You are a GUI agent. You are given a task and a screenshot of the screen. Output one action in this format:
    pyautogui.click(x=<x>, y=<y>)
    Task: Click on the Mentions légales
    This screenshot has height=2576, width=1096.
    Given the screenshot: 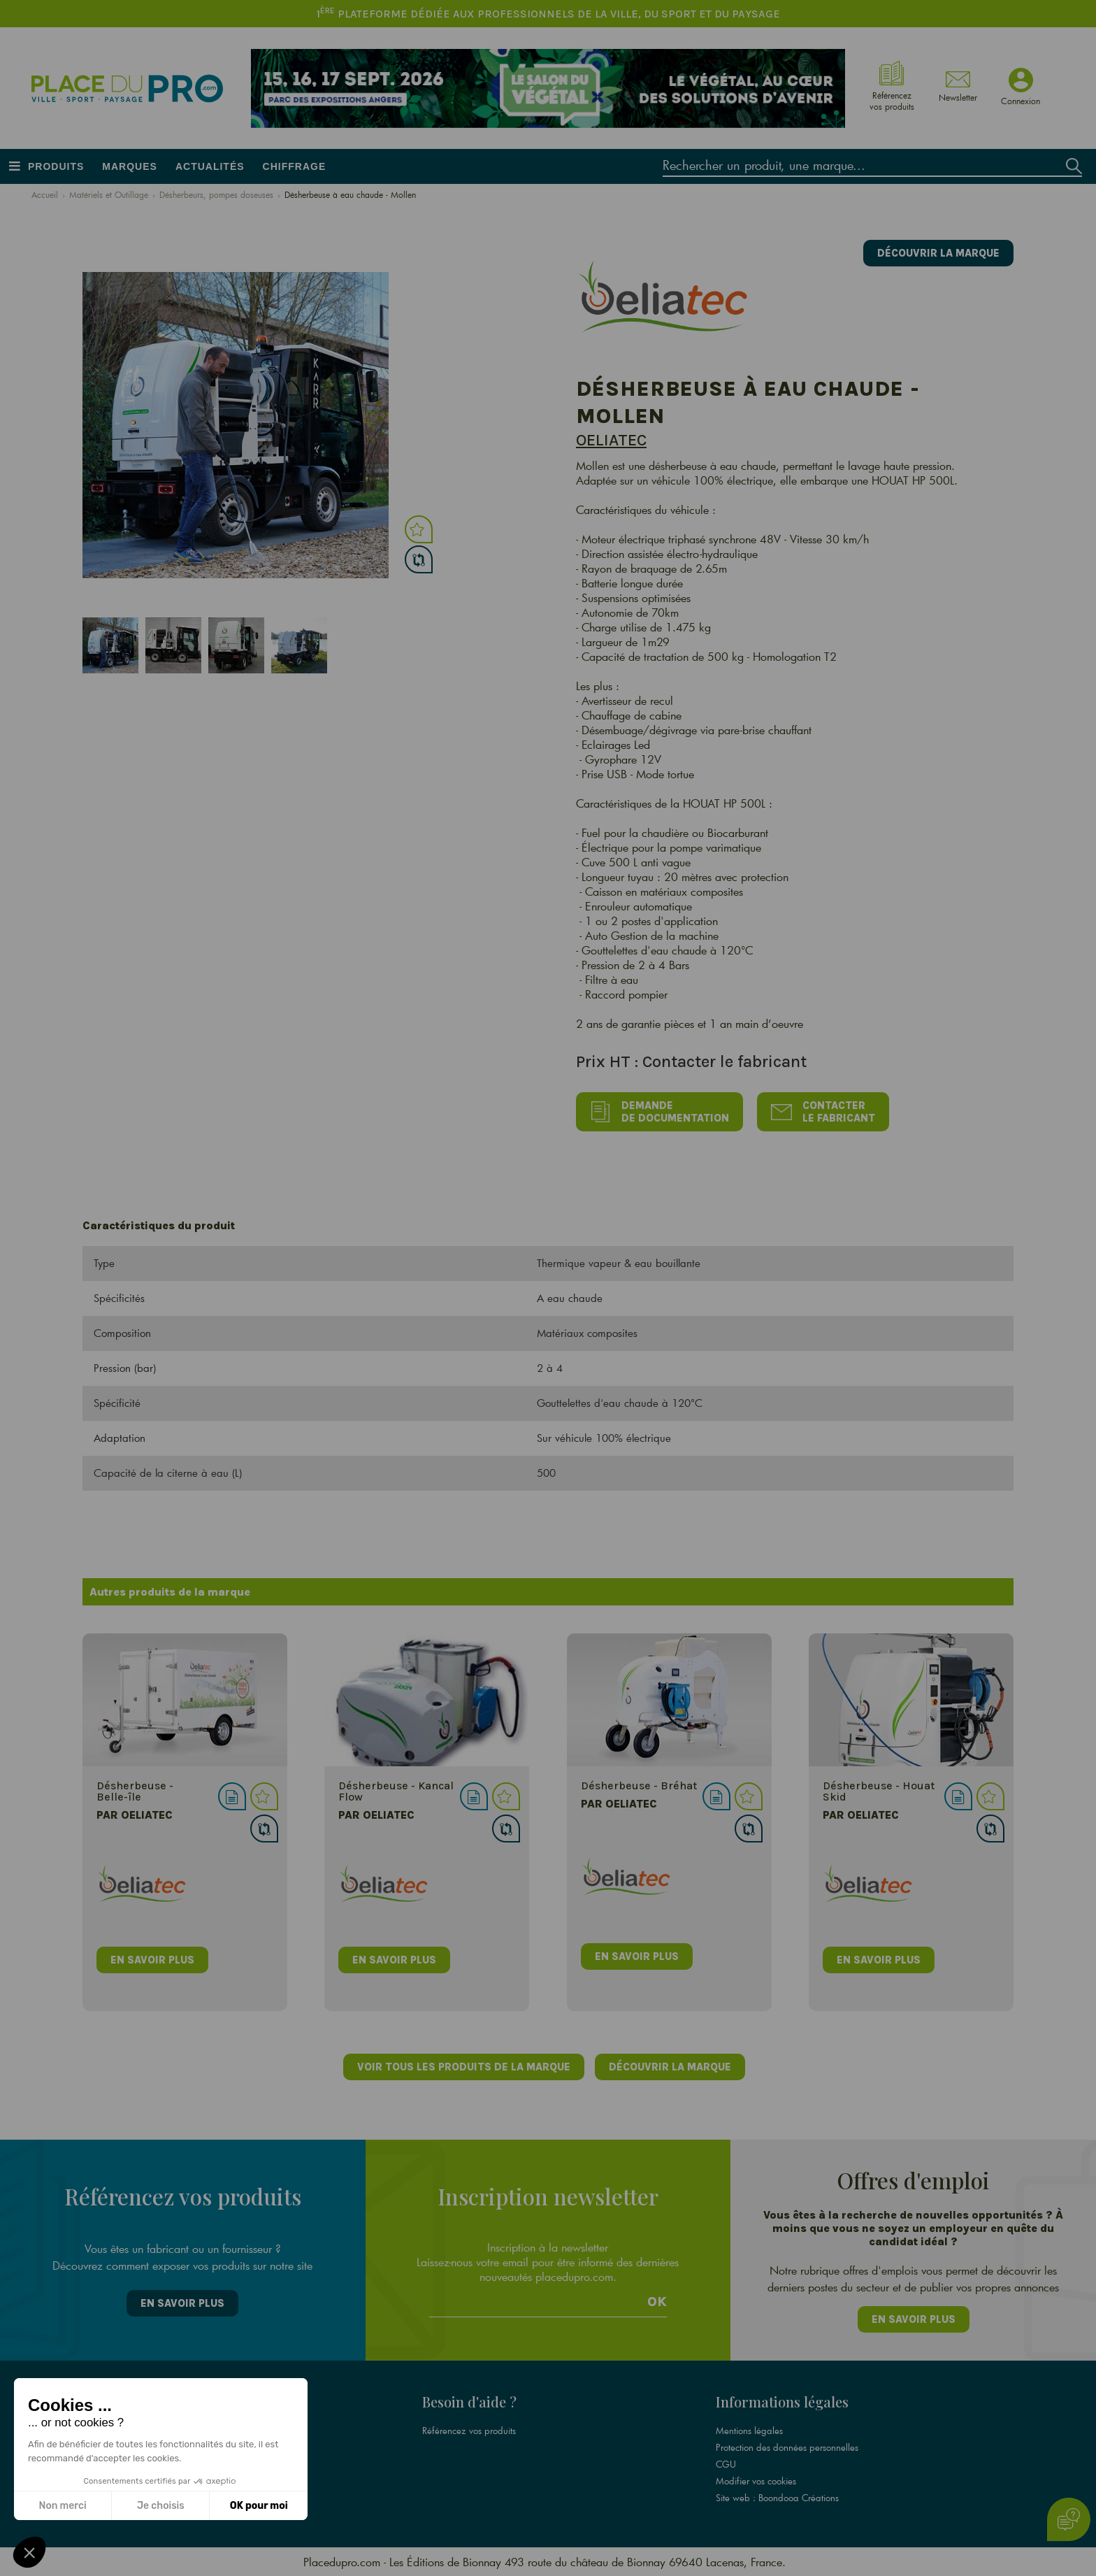 What is the action you would take?
    pyautogui.click(x=749, y=2430)
    